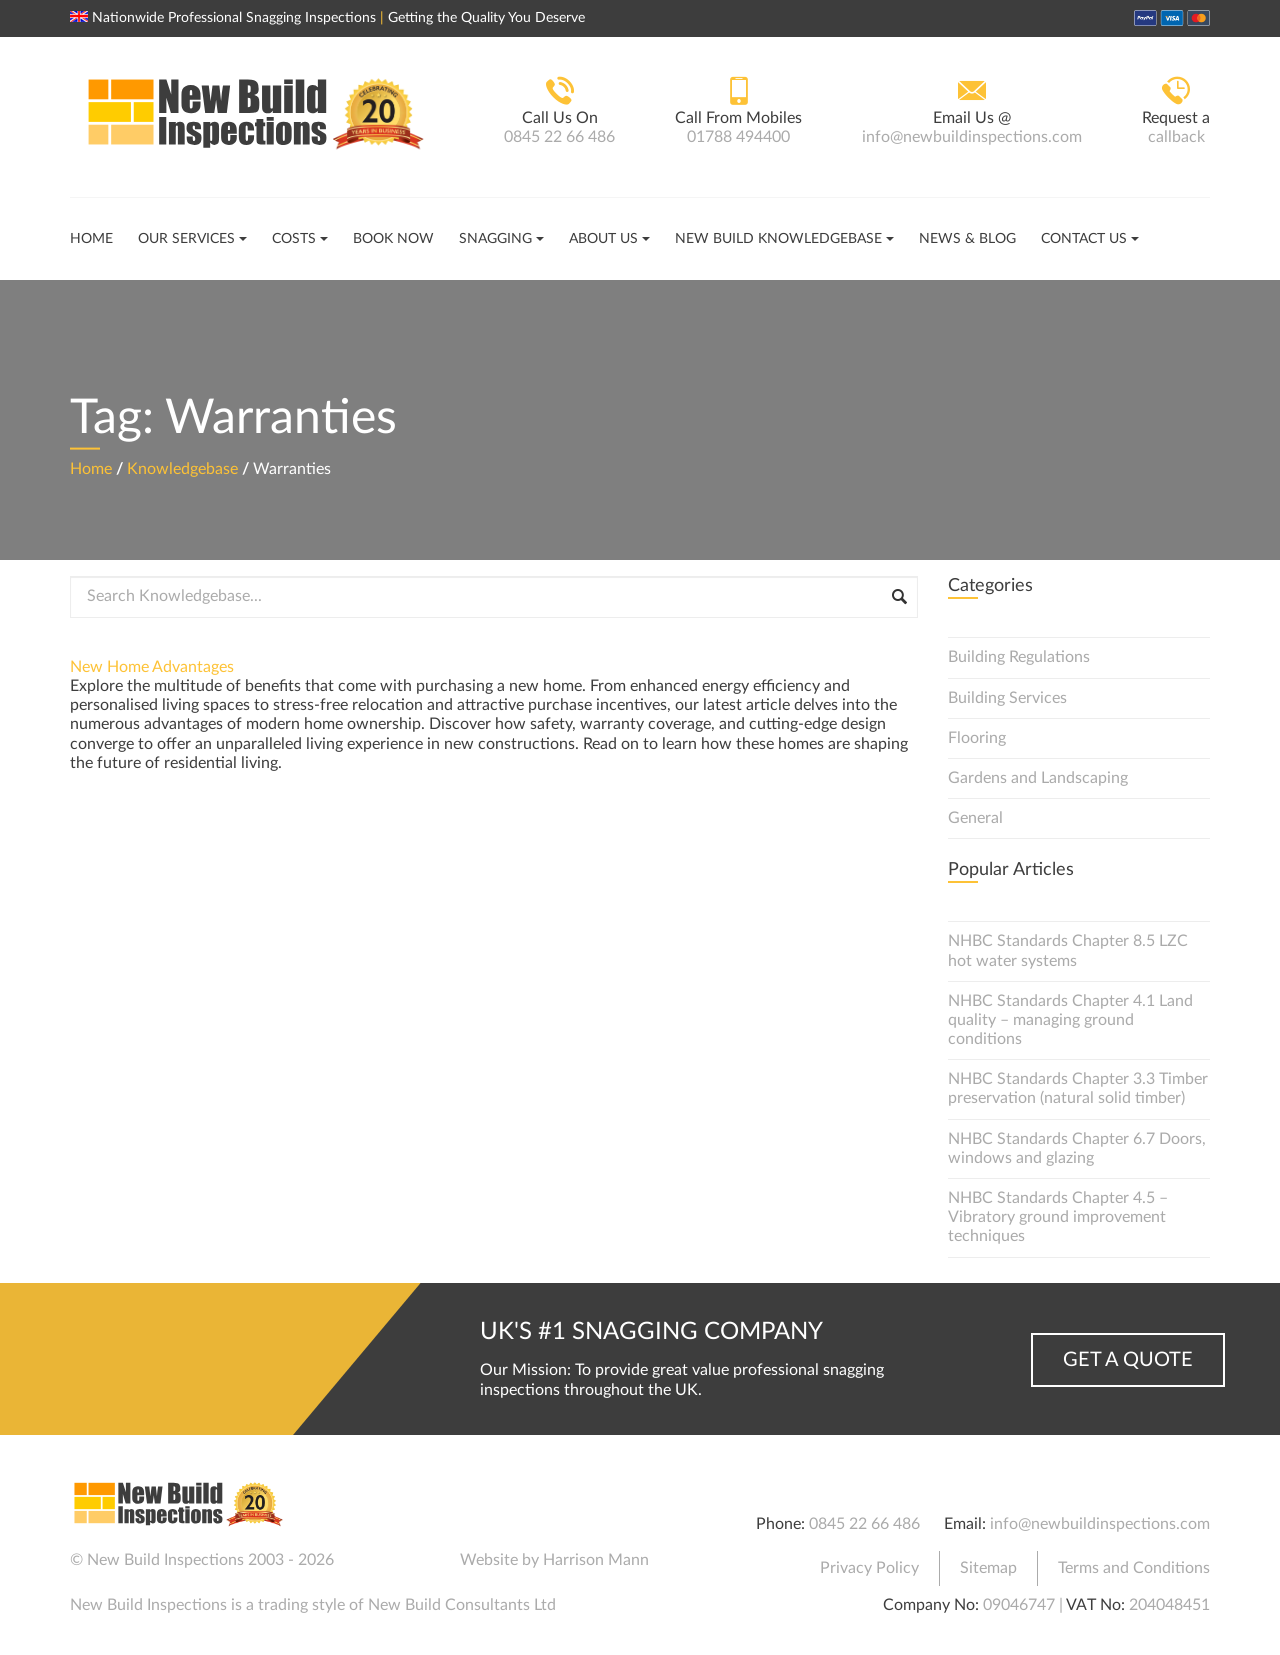 This screenshot has width=1280, height=1655. Describe the element at coordinates (182, 468) in the screenshot. I see `Knowledgebase` at that location.